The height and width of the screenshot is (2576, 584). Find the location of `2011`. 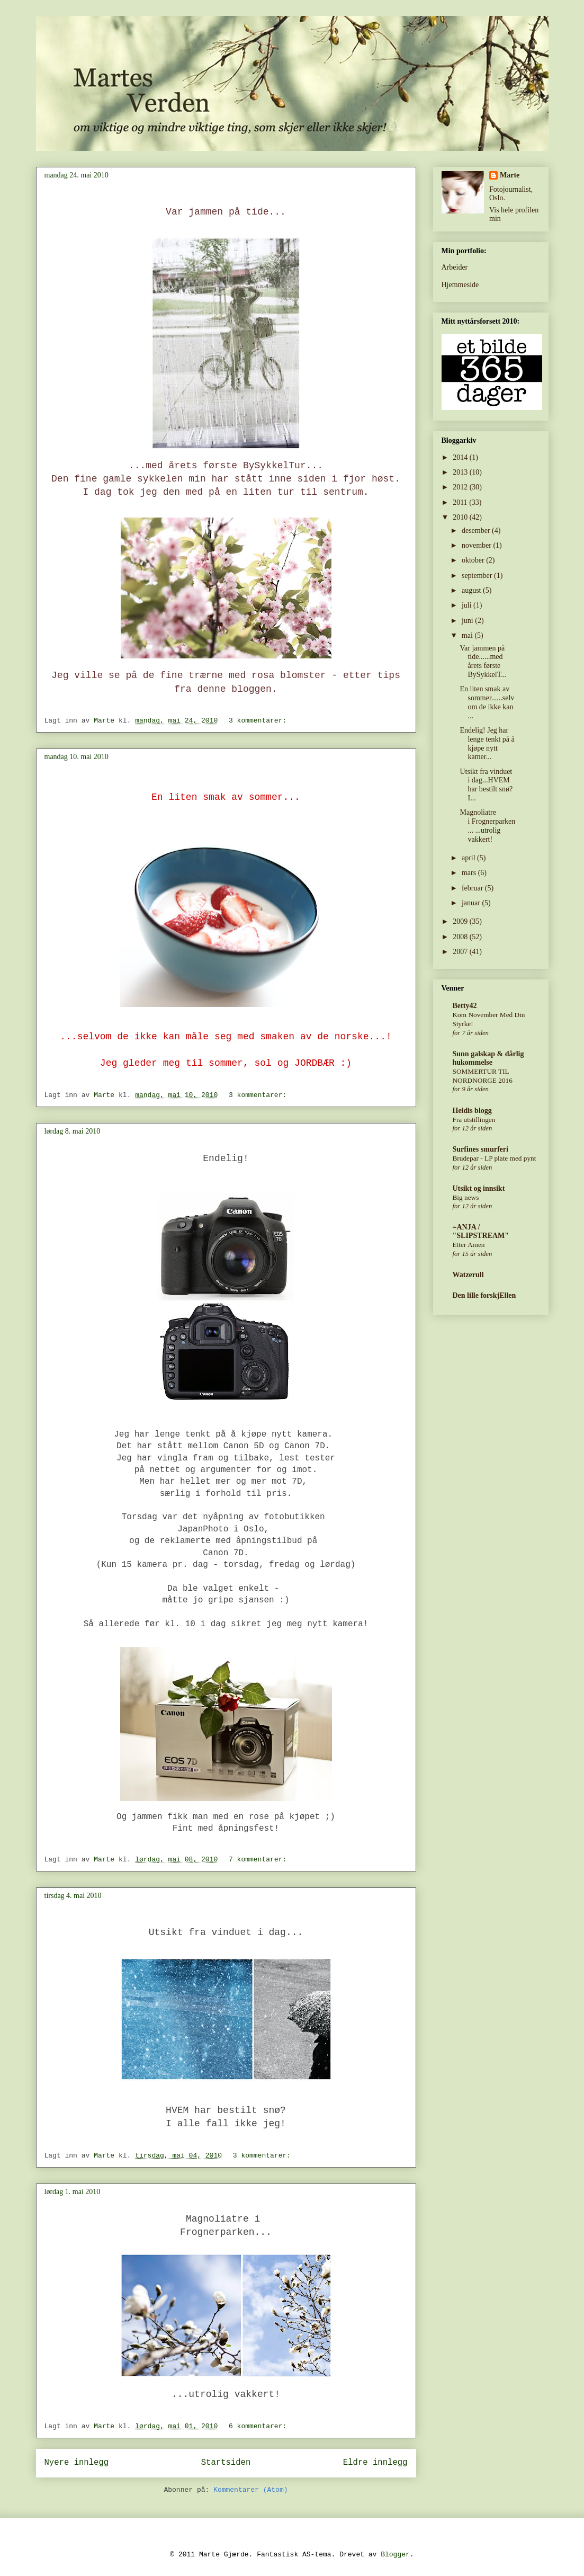

2011 is located at coordinates (461, 502).